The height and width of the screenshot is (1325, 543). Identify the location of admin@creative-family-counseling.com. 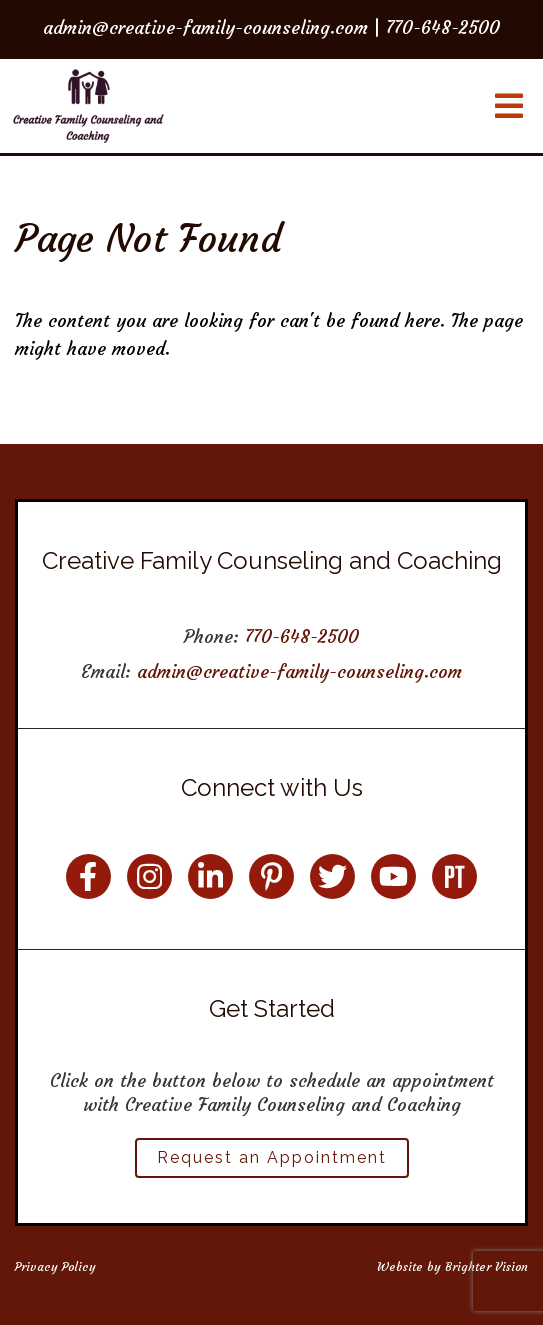
(299, 671).